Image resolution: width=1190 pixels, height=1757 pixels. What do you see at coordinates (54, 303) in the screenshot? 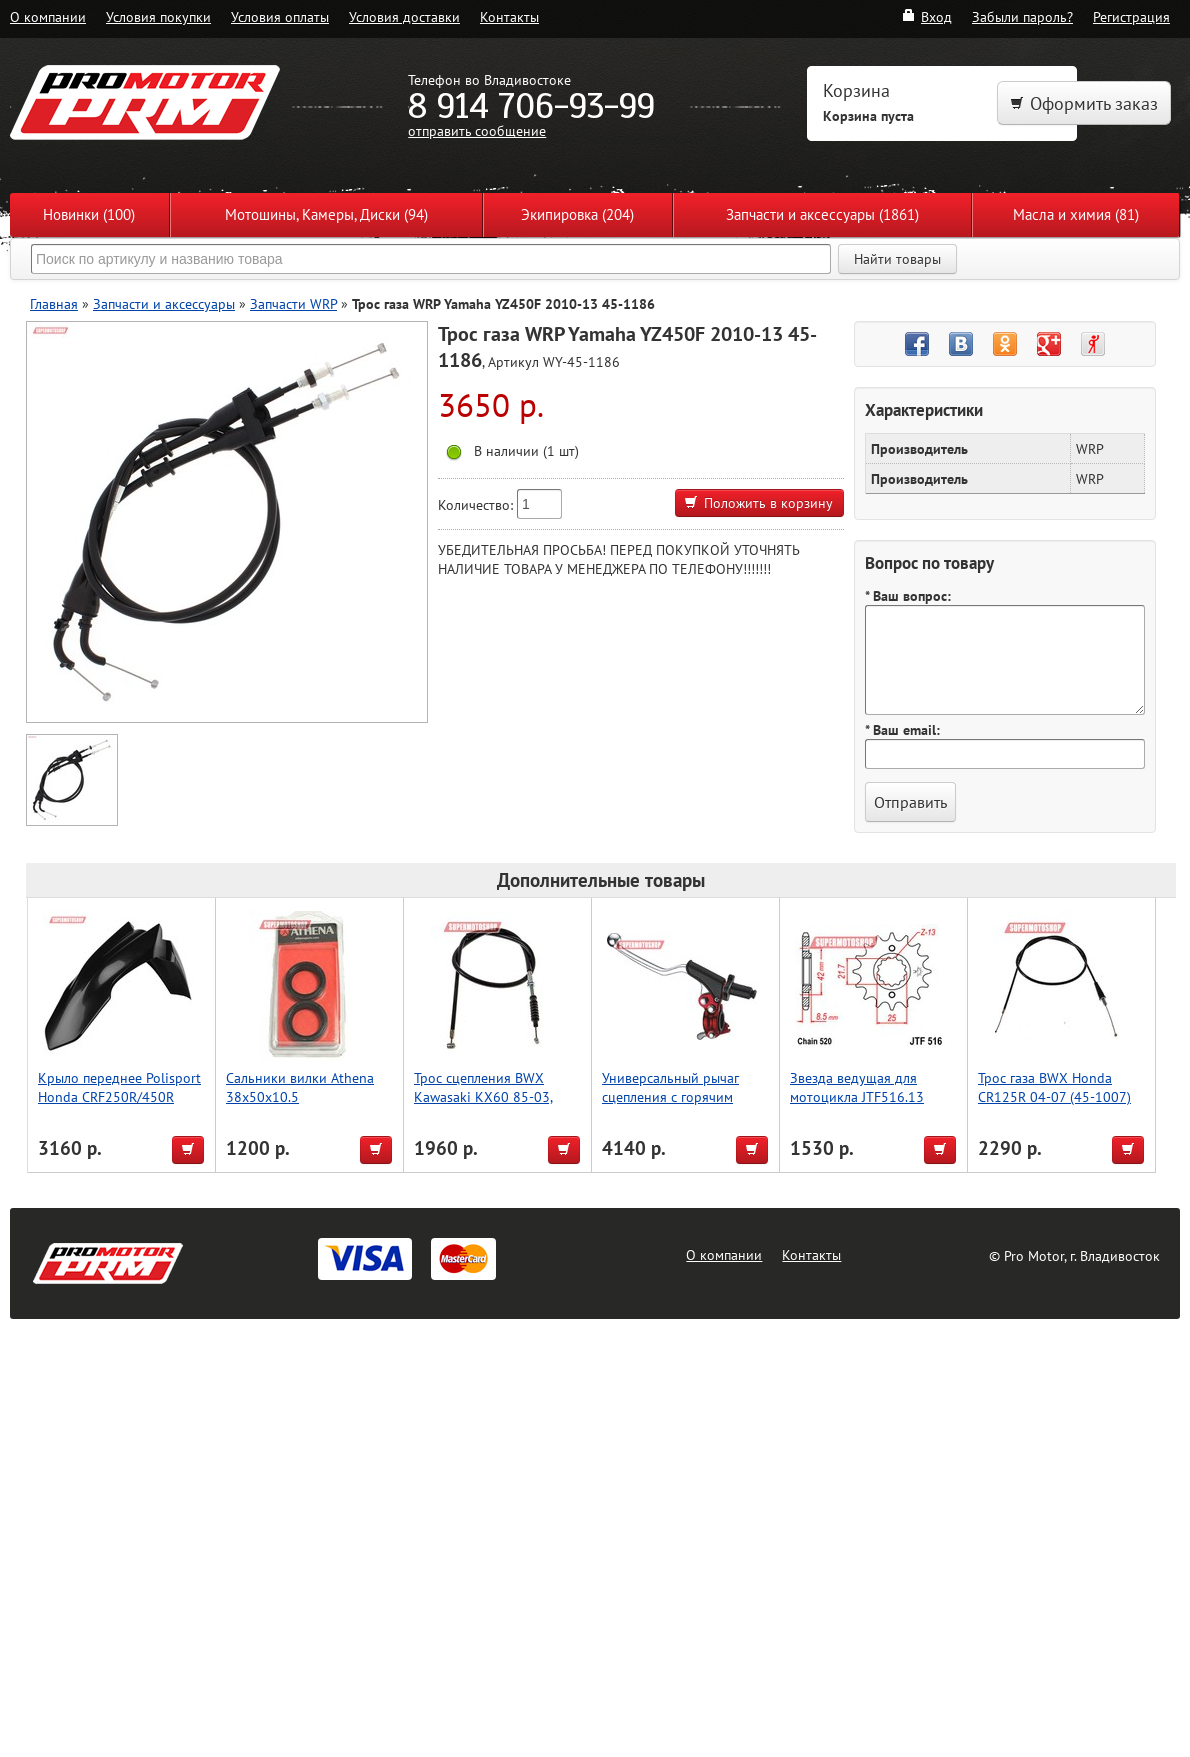
I see `Главная` at bounding box center [54, 303].